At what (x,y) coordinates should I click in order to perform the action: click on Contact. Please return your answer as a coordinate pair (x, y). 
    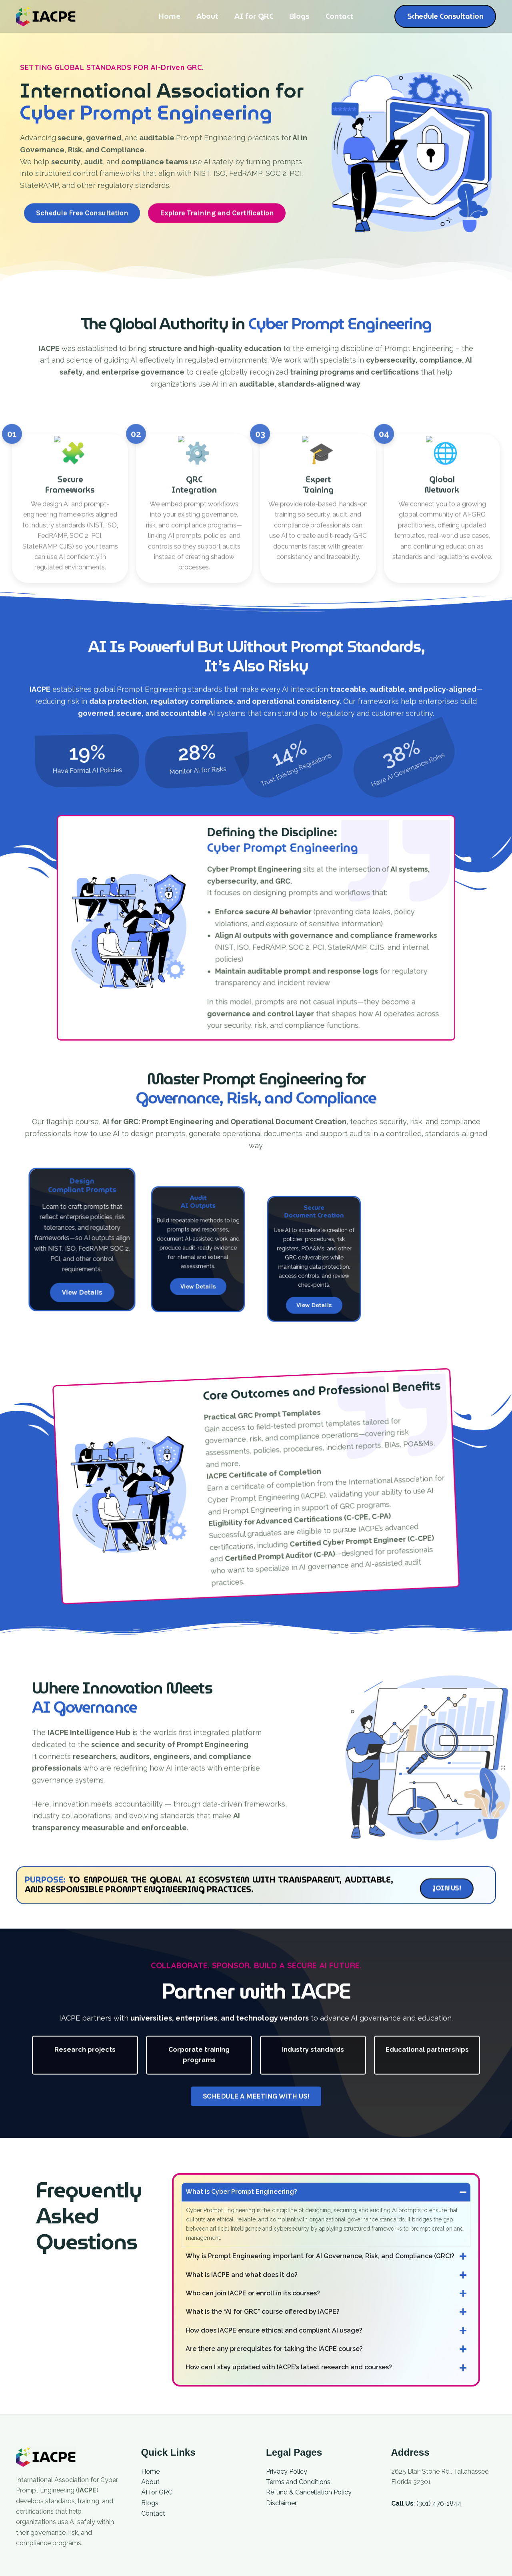
    Looking at the image, I should click on (336, 16).